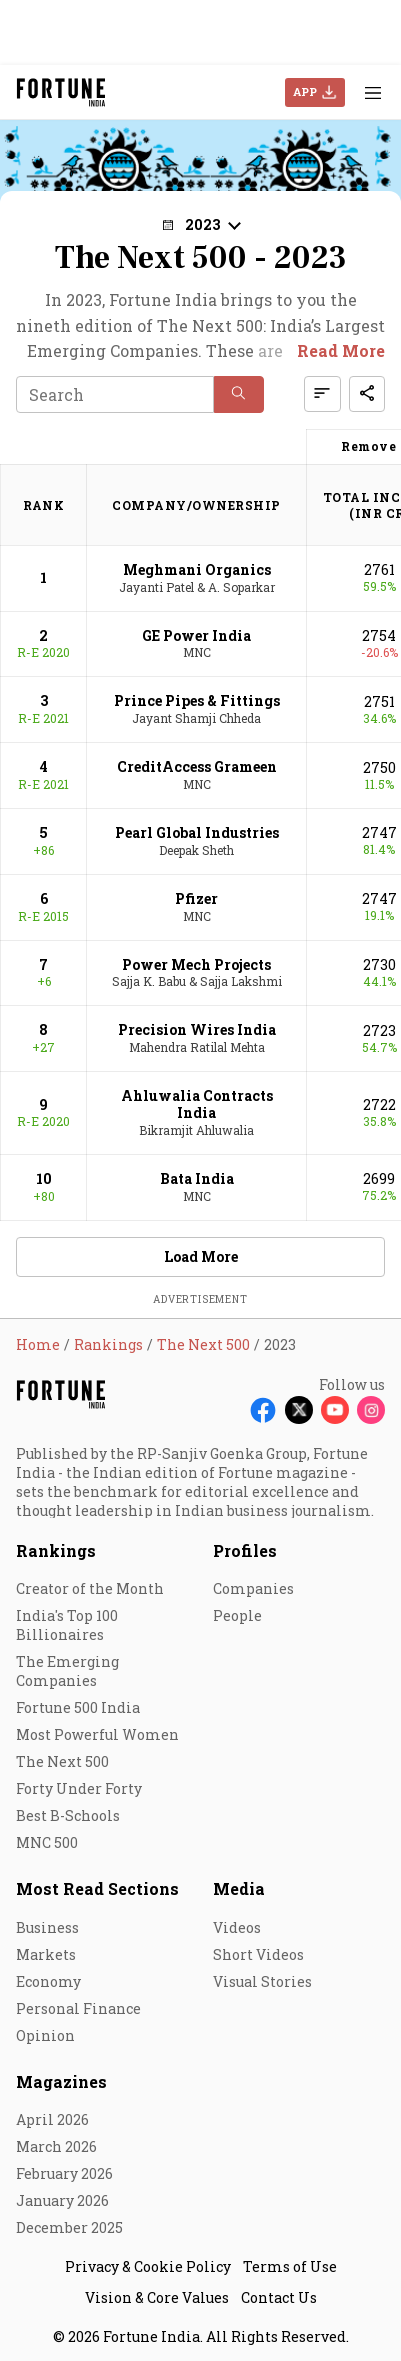 The image size is (401, 2361). Describe the element at coordinates (237, 1927) in the screenshot. I see `Videos [menu-item]` at that location.